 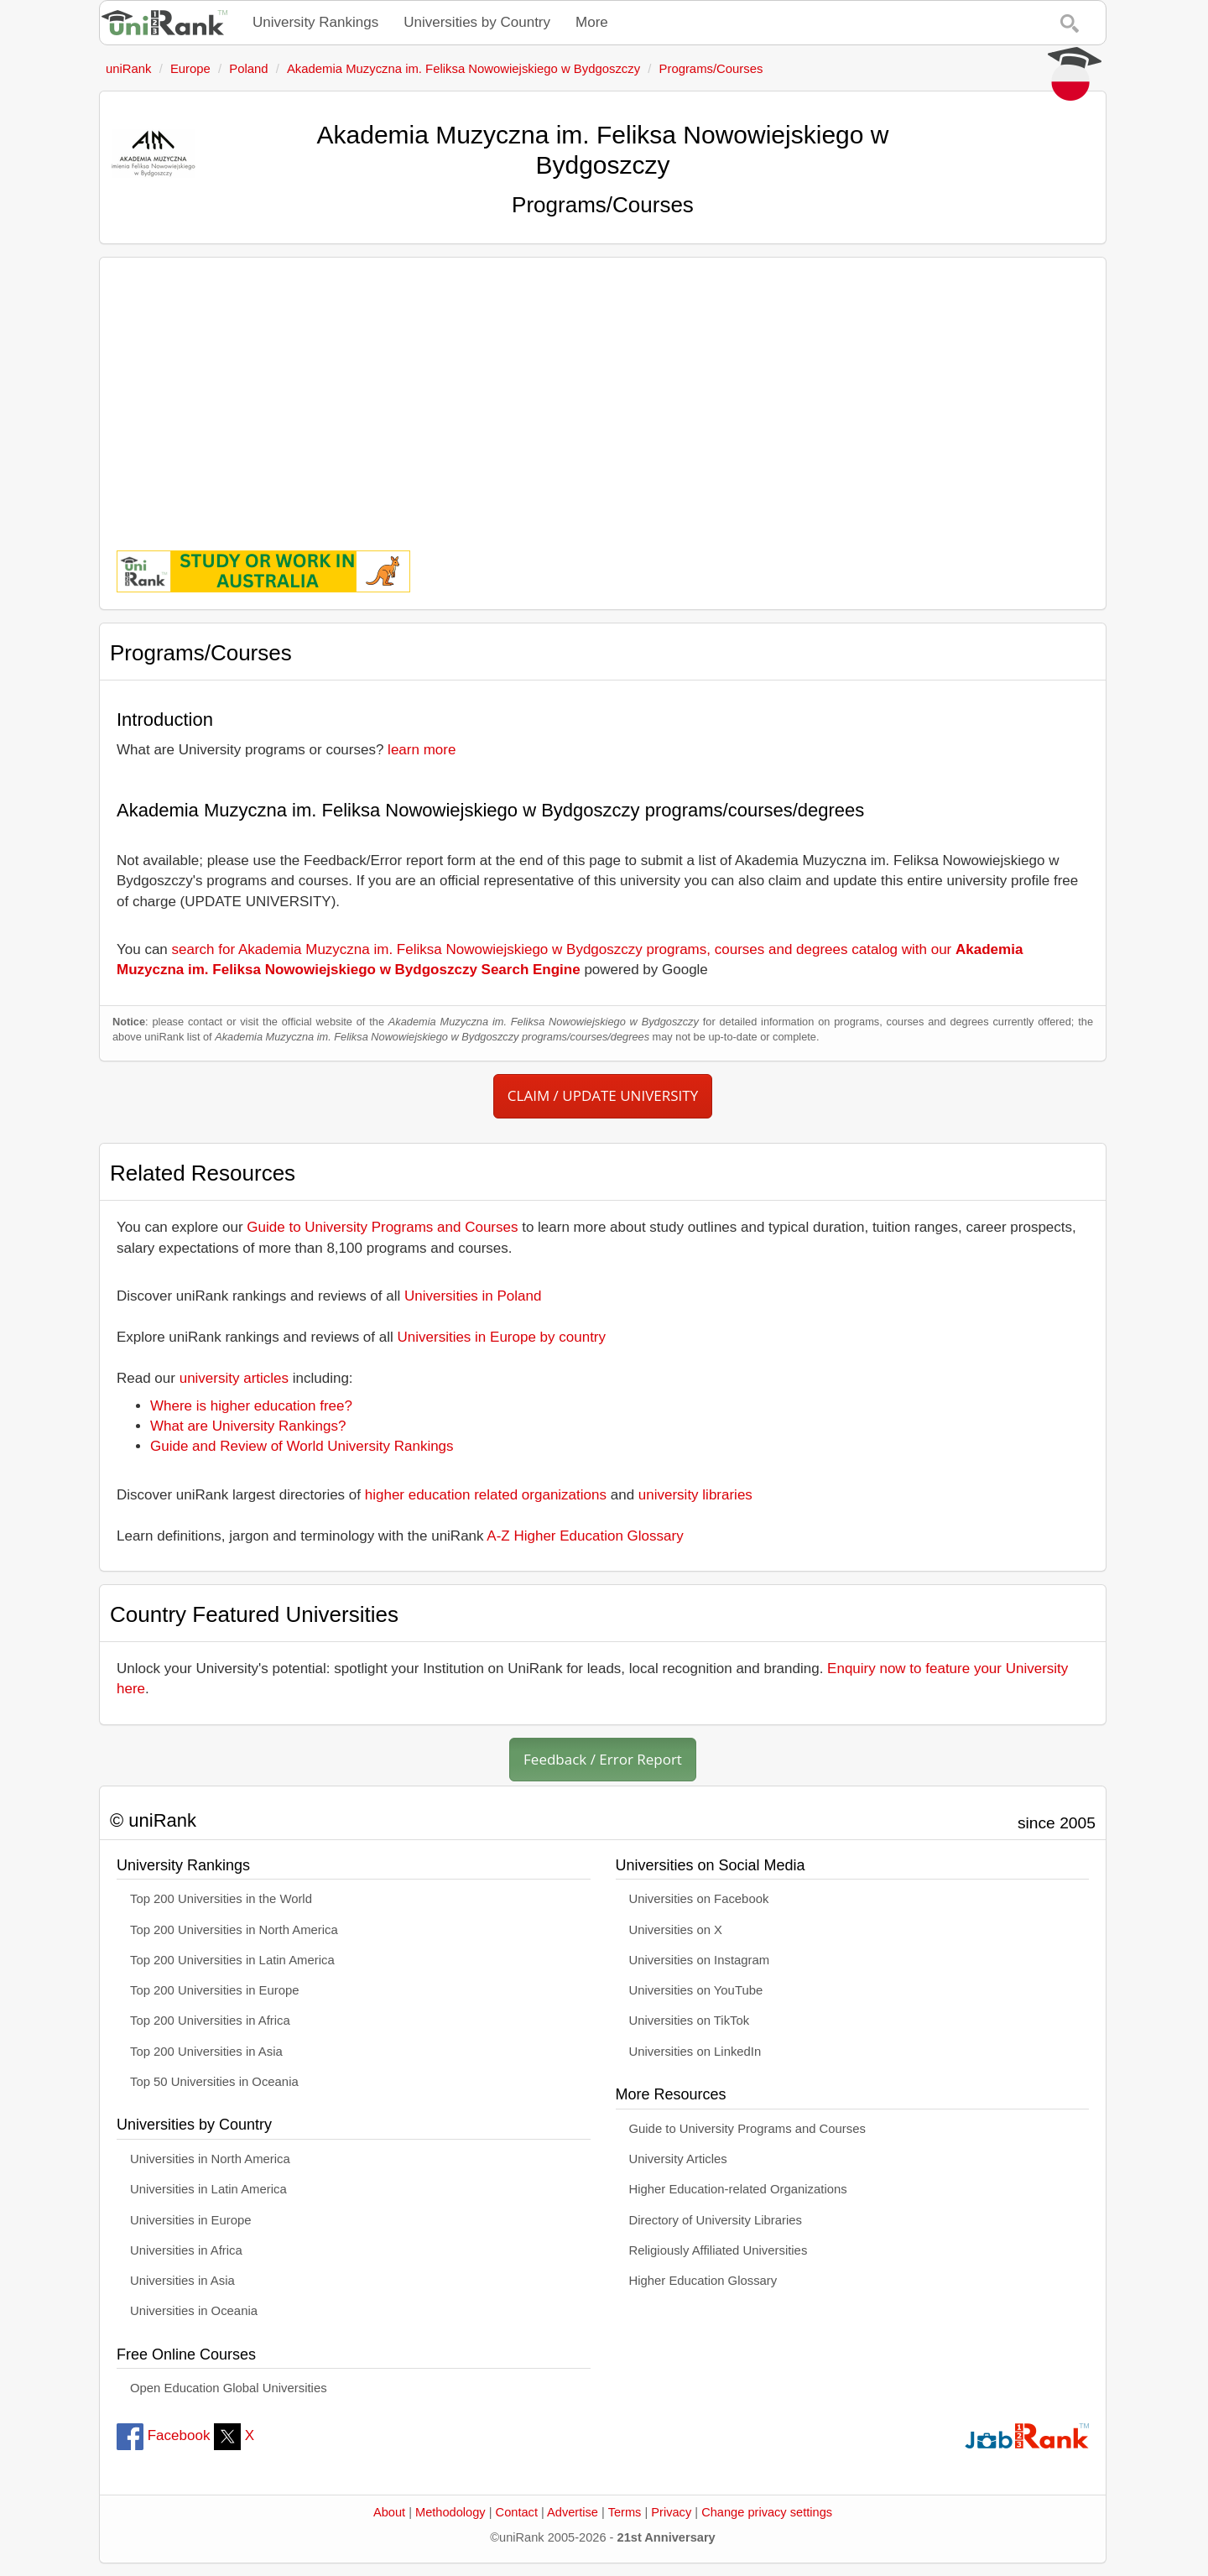 I want to click on Top 200 Universities in Latin America, so click(x=232, y=1960).